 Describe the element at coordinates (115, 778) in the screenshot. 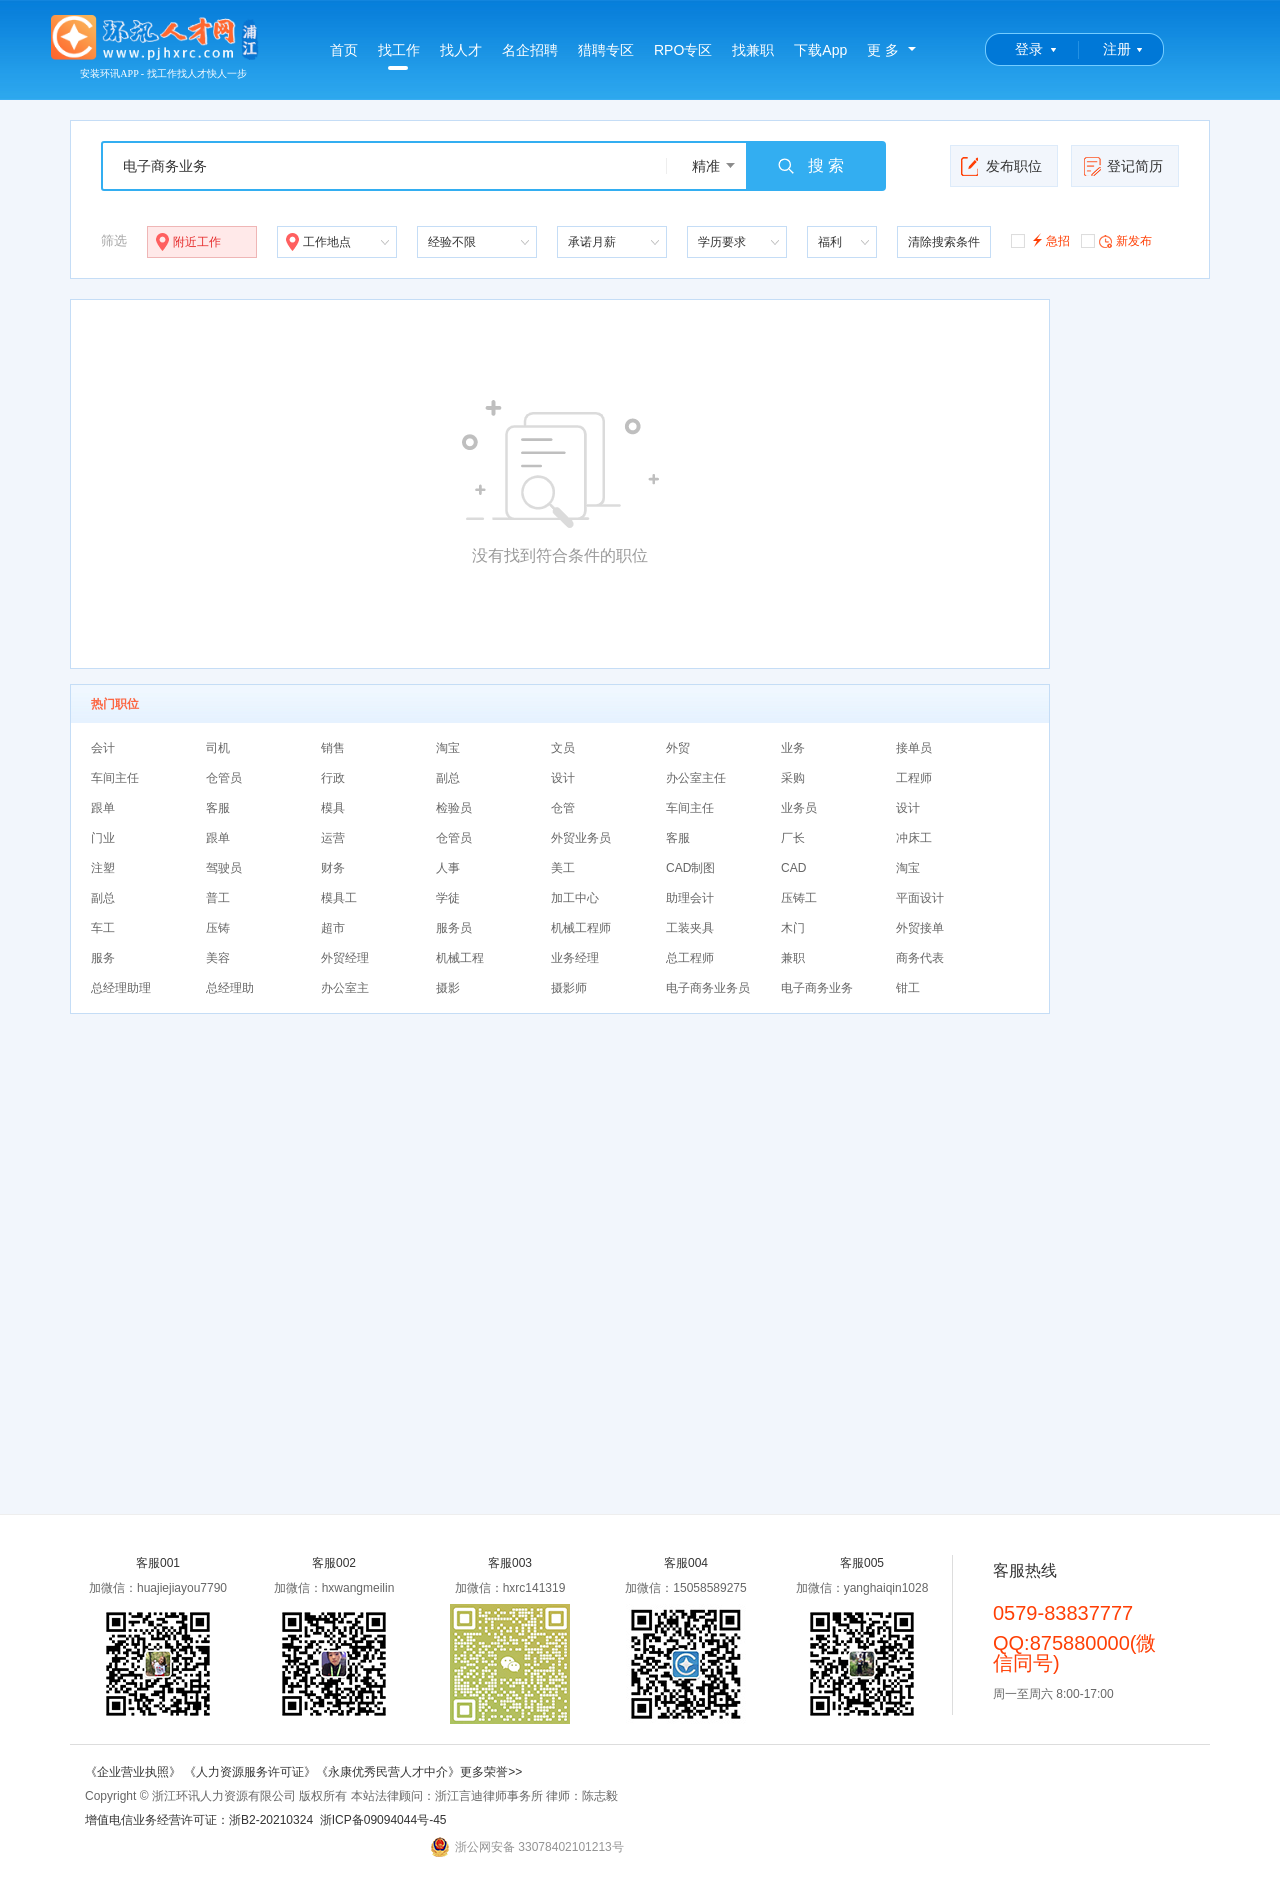

I see `车间主任` at that location.